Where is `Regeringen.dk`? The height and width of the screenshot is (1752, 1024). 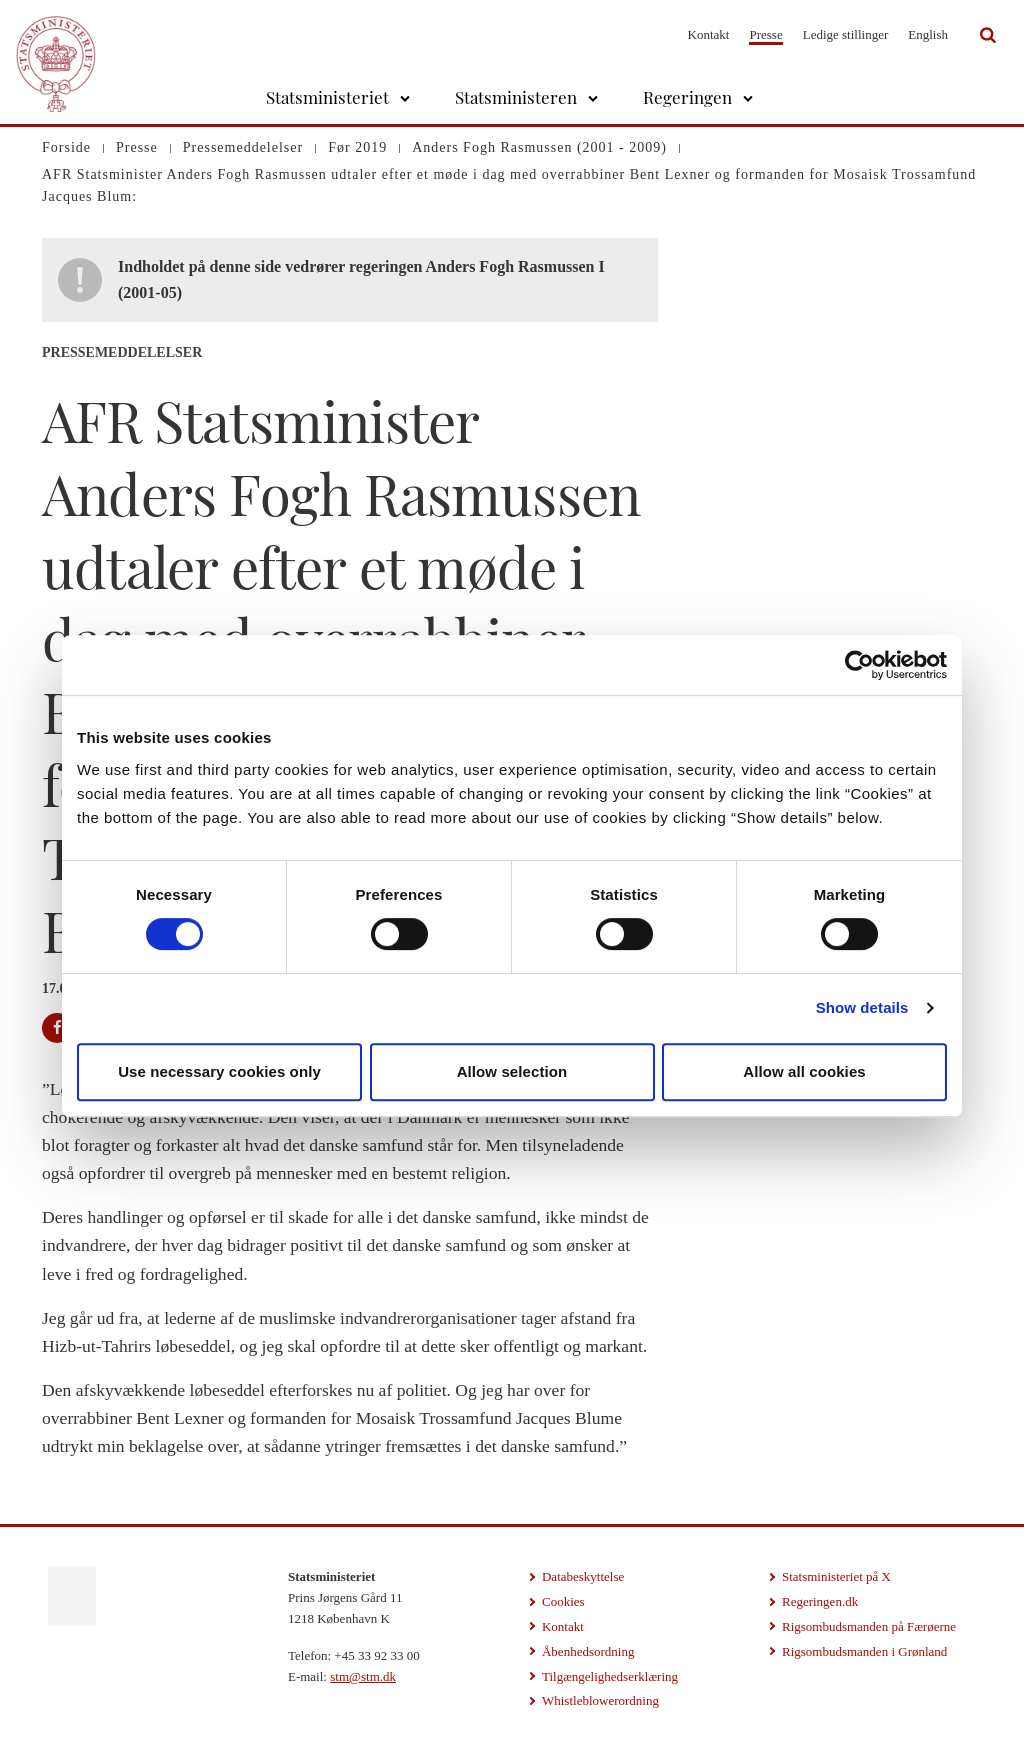 Regeringen.dk is located at coordinates (820, 1601).